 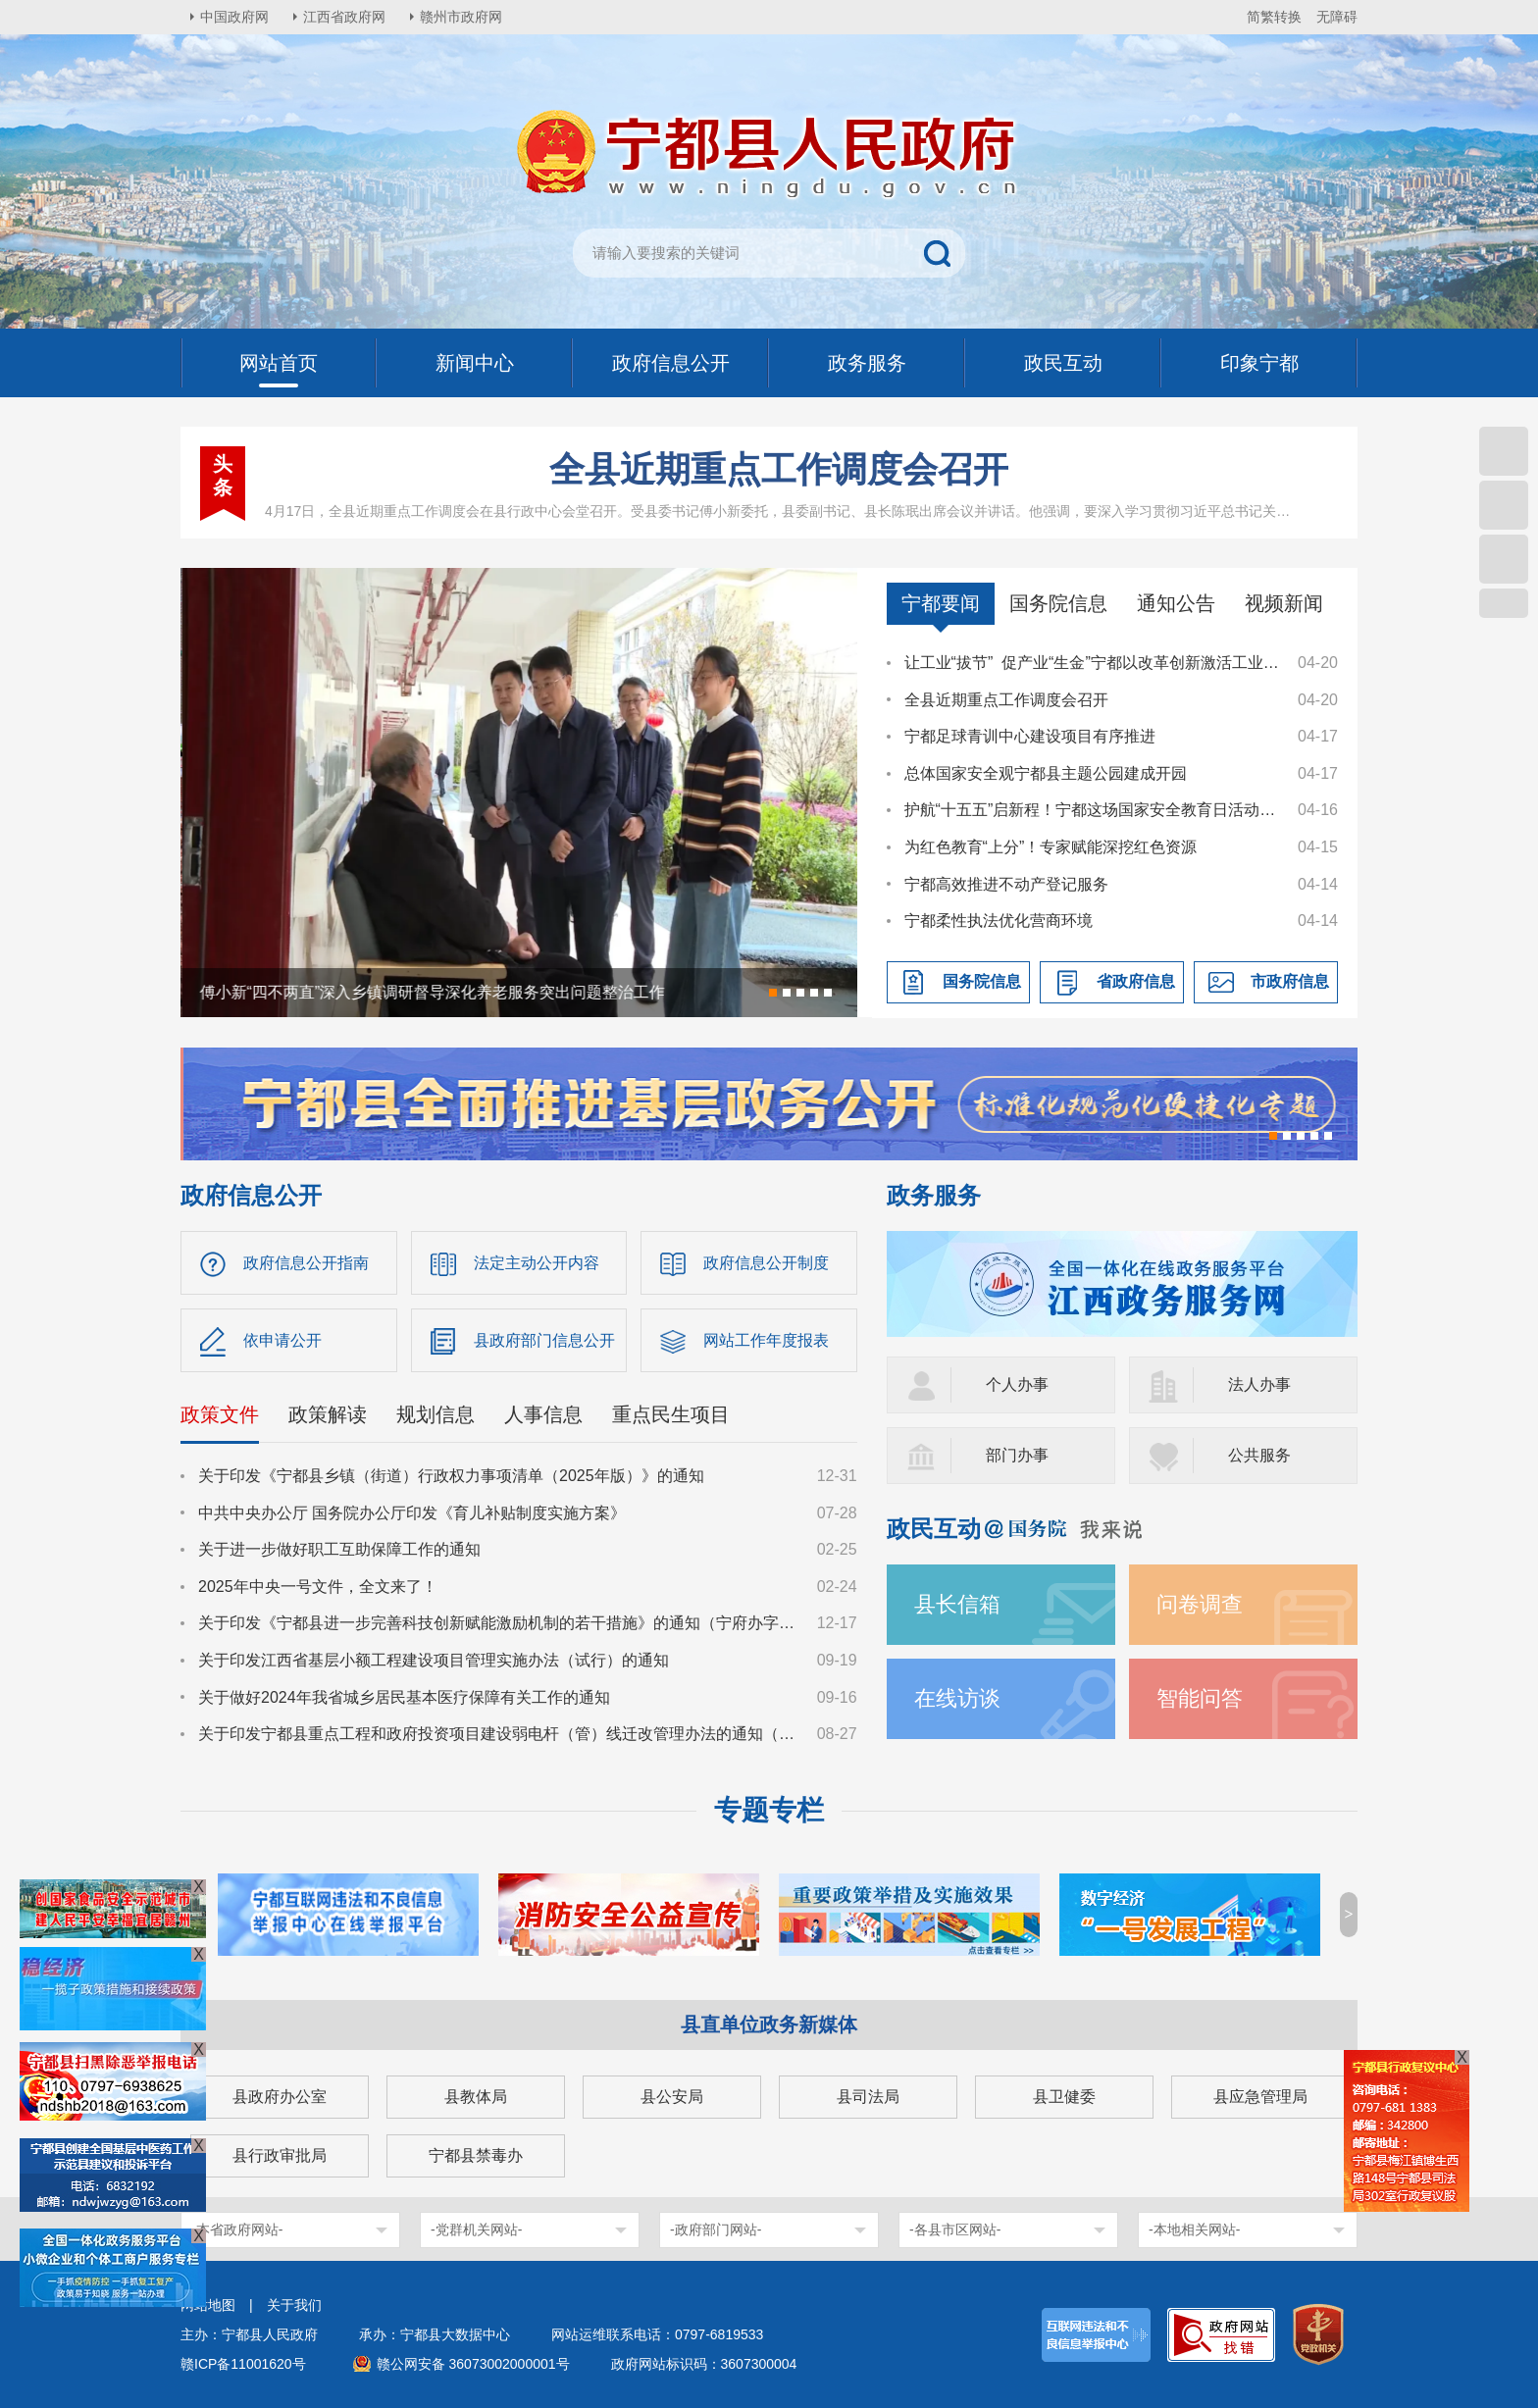 I want to click on -党群机关网站-, so click(x=476, y=2229).